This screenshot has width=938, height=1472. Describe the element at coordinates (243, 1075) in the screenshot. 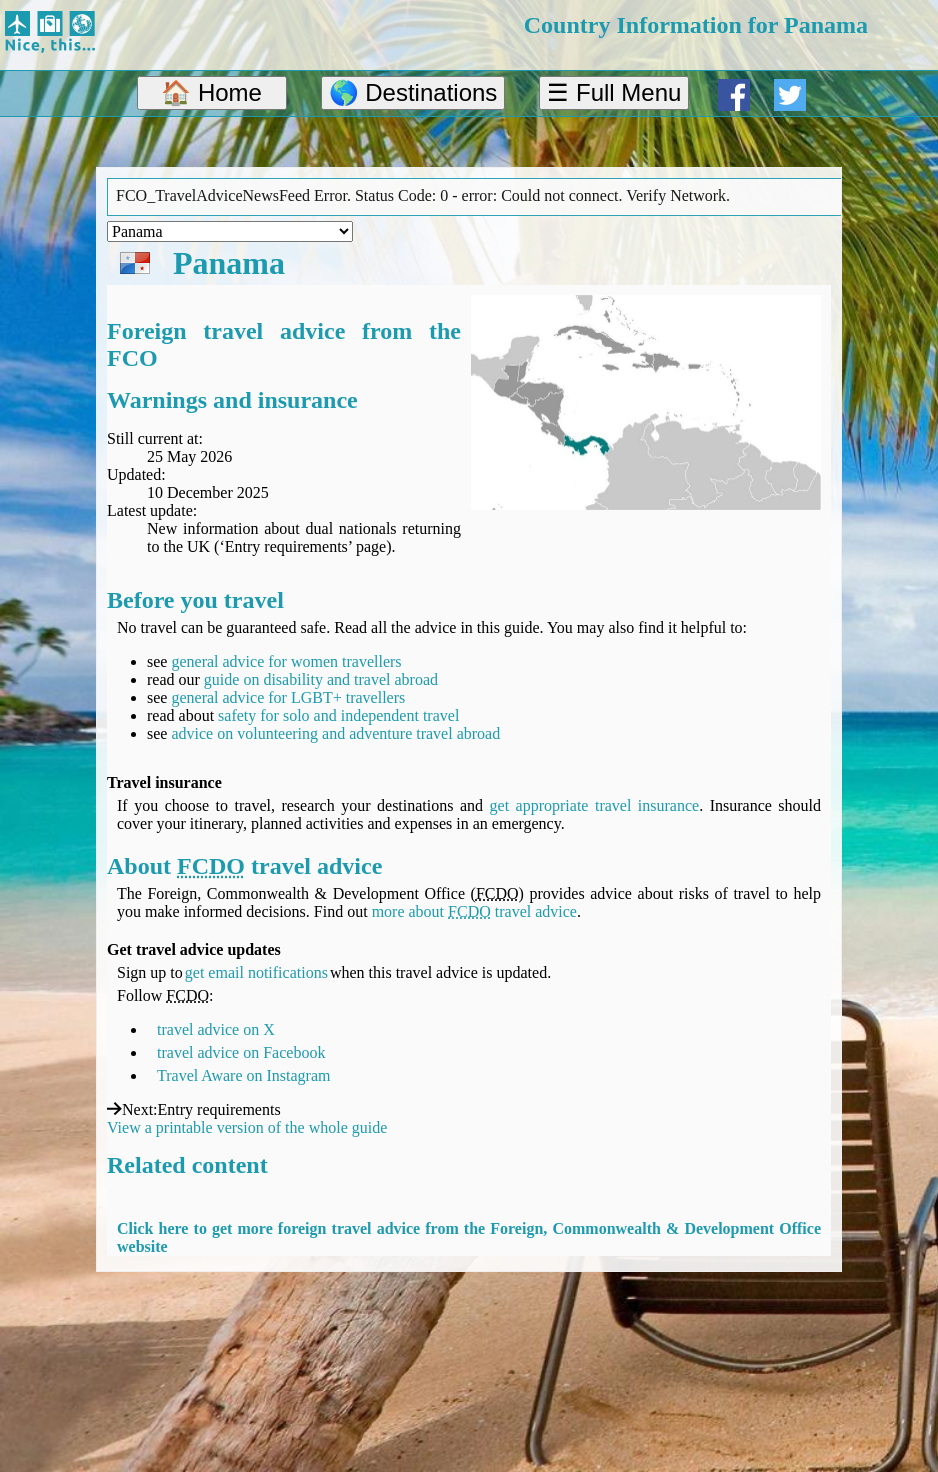

I see `Travel Aware on Instagram` at that location.